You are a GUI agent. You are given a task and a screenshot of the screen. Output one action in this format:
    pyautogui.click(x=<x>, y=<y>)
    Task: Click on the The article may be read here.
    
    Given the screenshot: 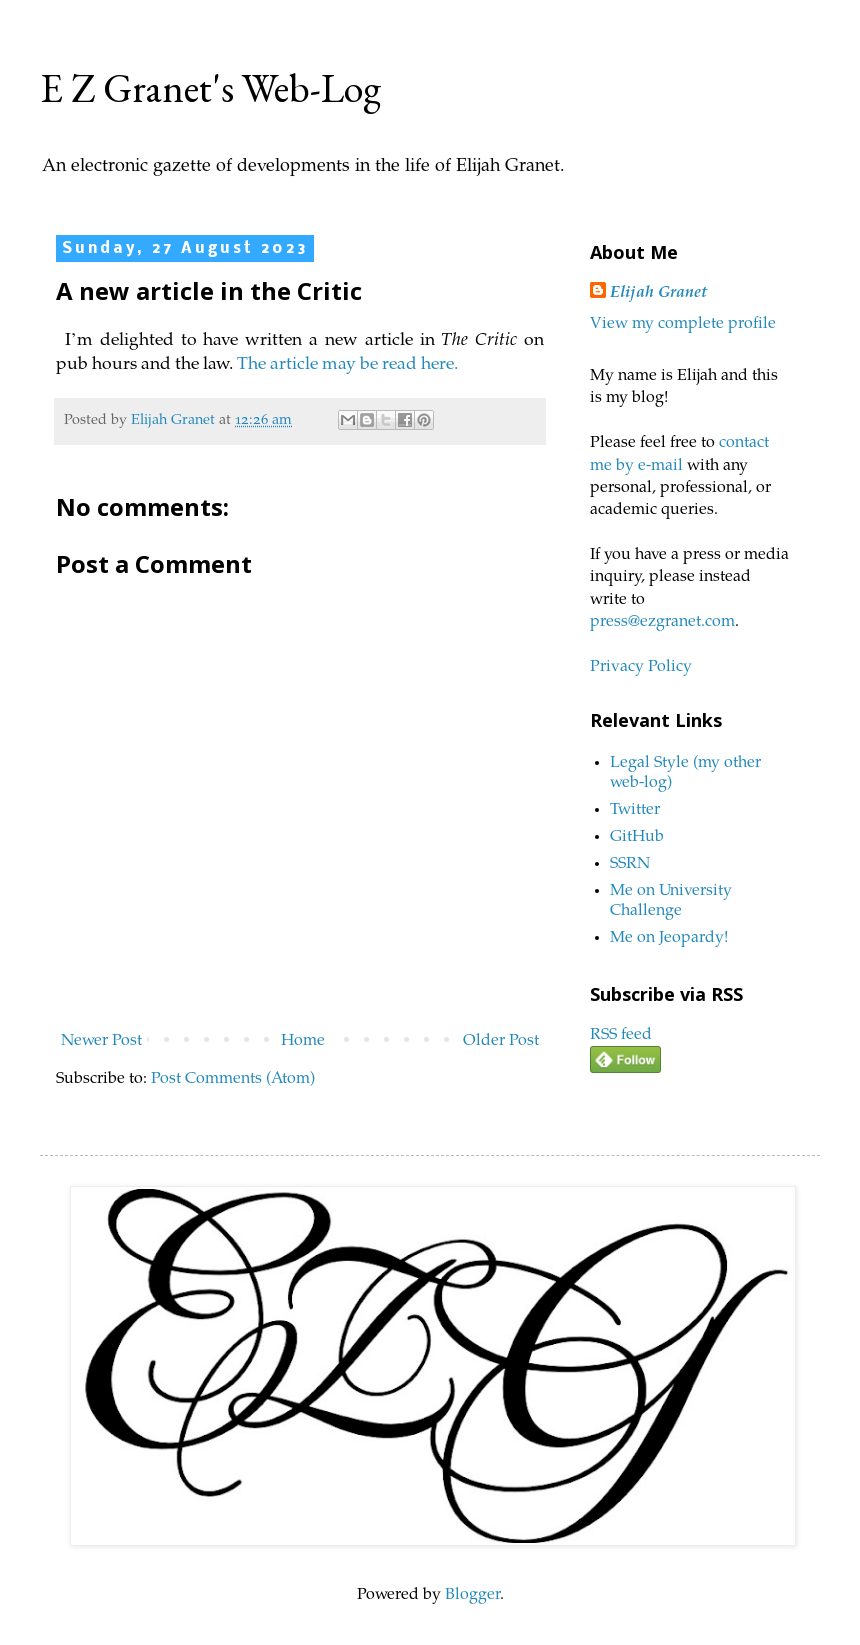 What is the action you would take?
    pyautogui.click(x=350, y=365)
    